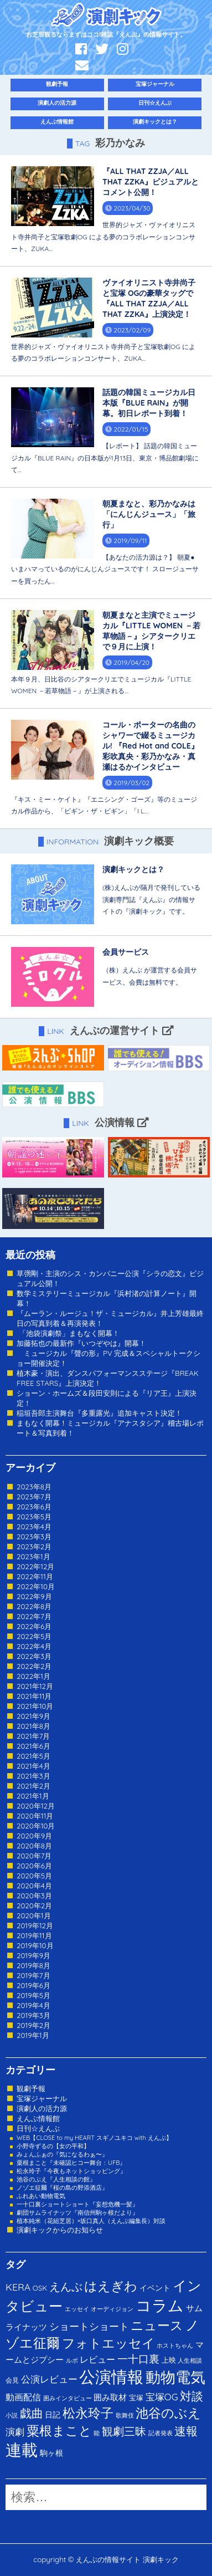  Describe the element at coordinates (33, 1556) in the screenshot. I see `2023年1月` at that location.